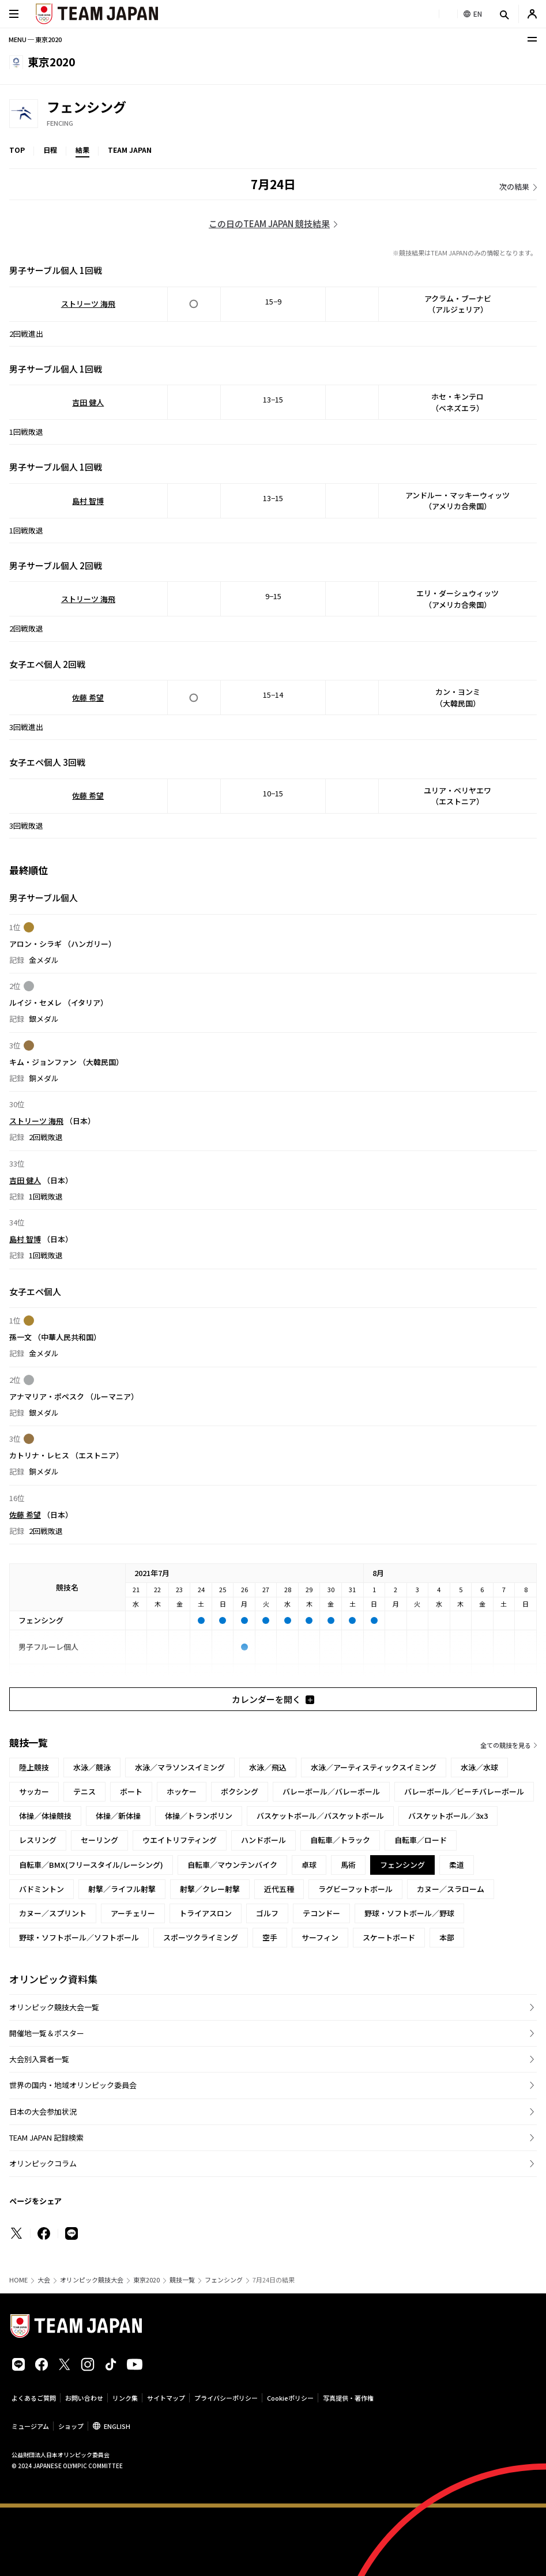 The width and height of the screenshot is (546, 2576). I want to click on バスケットボール／3x3, so click(448, 1815).